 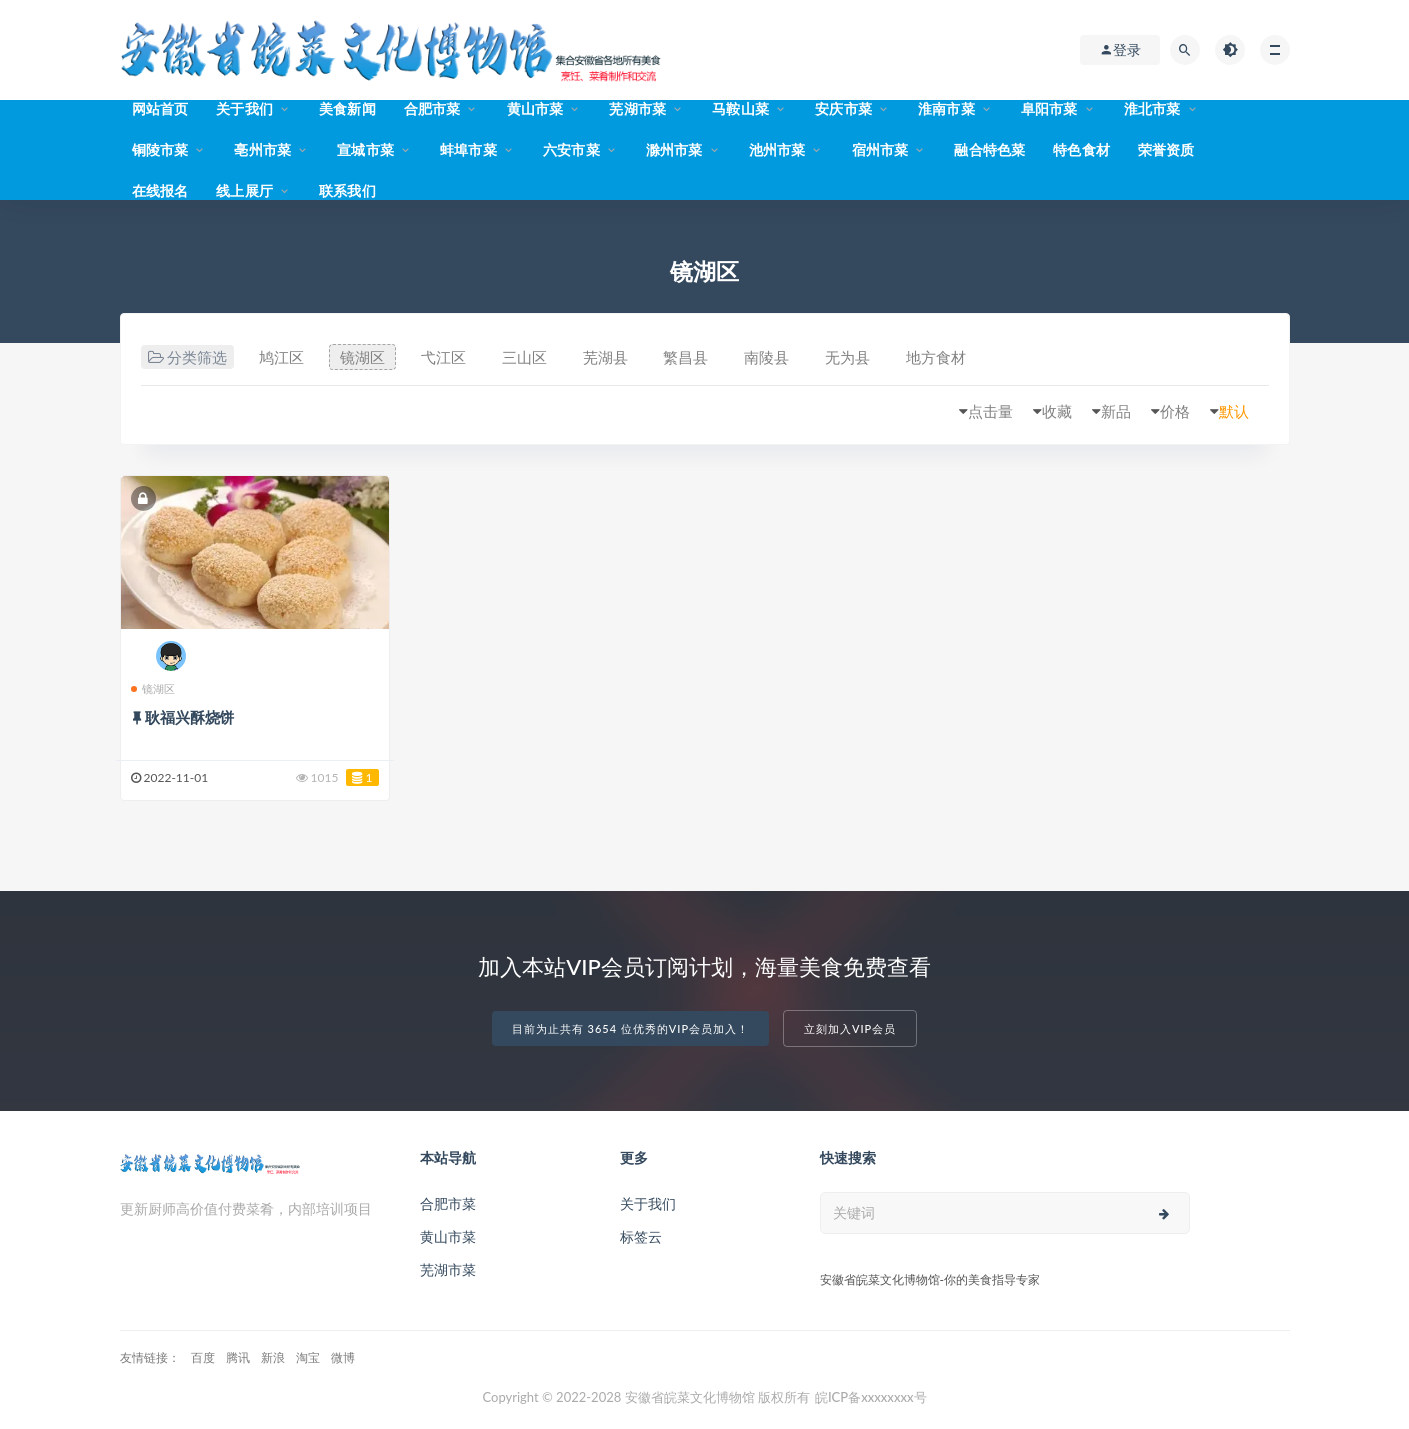 I want to click on 融合特色菜, so click(x=989, y=149).